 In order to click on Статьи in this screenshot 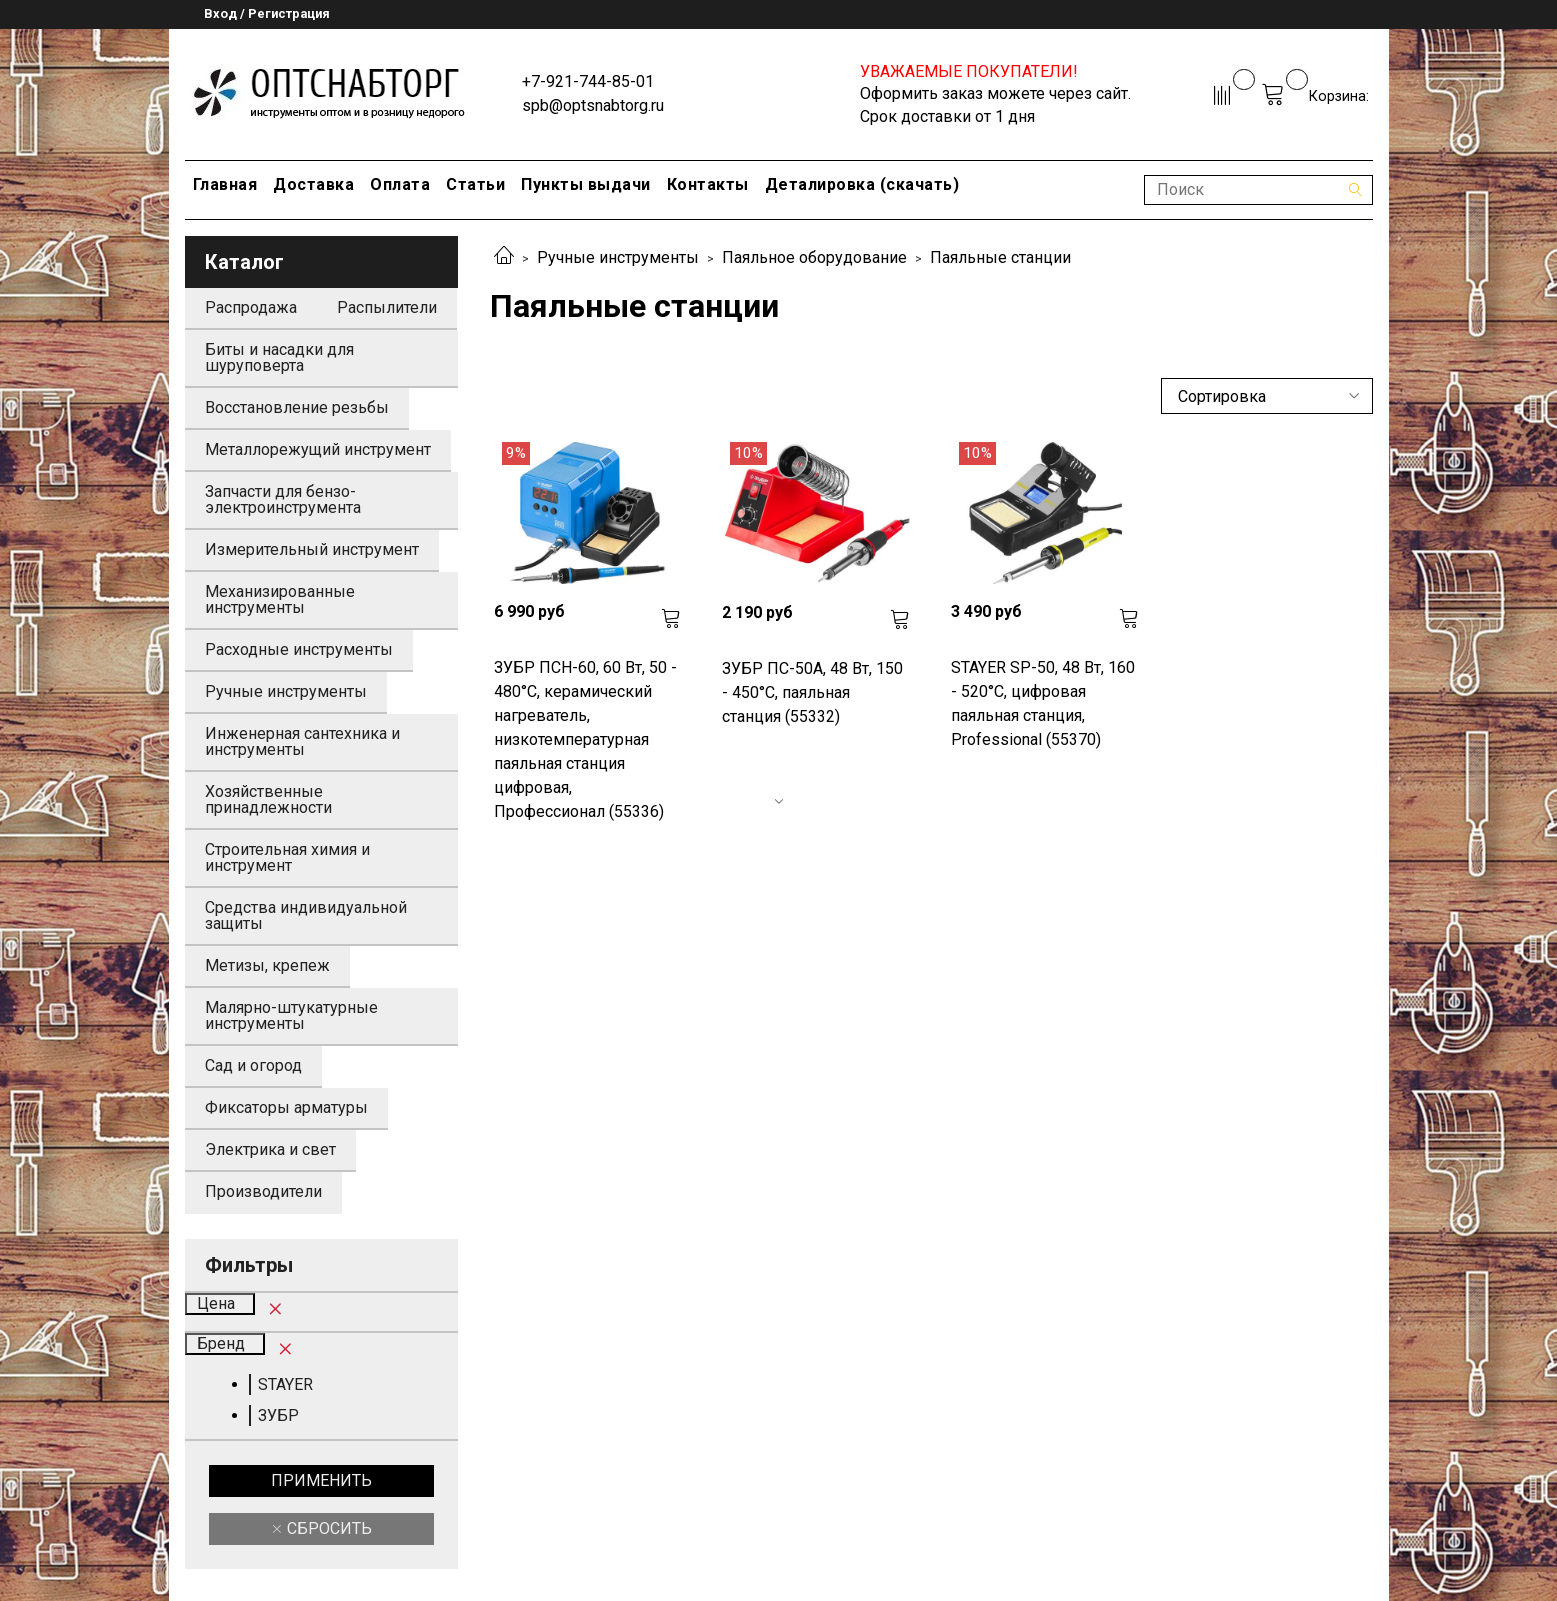, I will do `click(475, 184)`.